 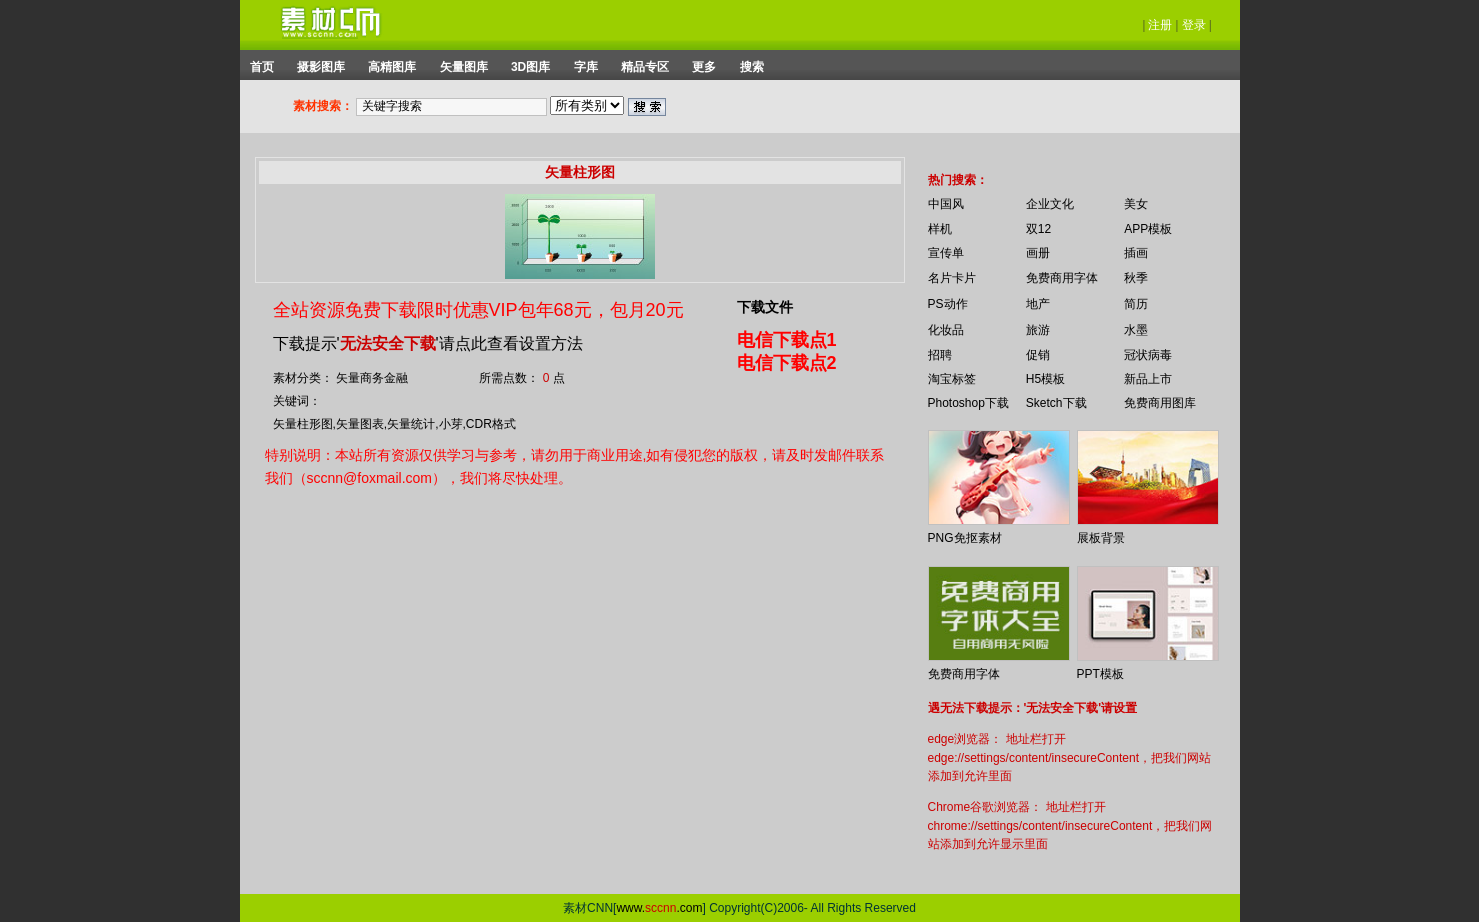 I want to click on 矢量图库, so click(x=464, y=67).